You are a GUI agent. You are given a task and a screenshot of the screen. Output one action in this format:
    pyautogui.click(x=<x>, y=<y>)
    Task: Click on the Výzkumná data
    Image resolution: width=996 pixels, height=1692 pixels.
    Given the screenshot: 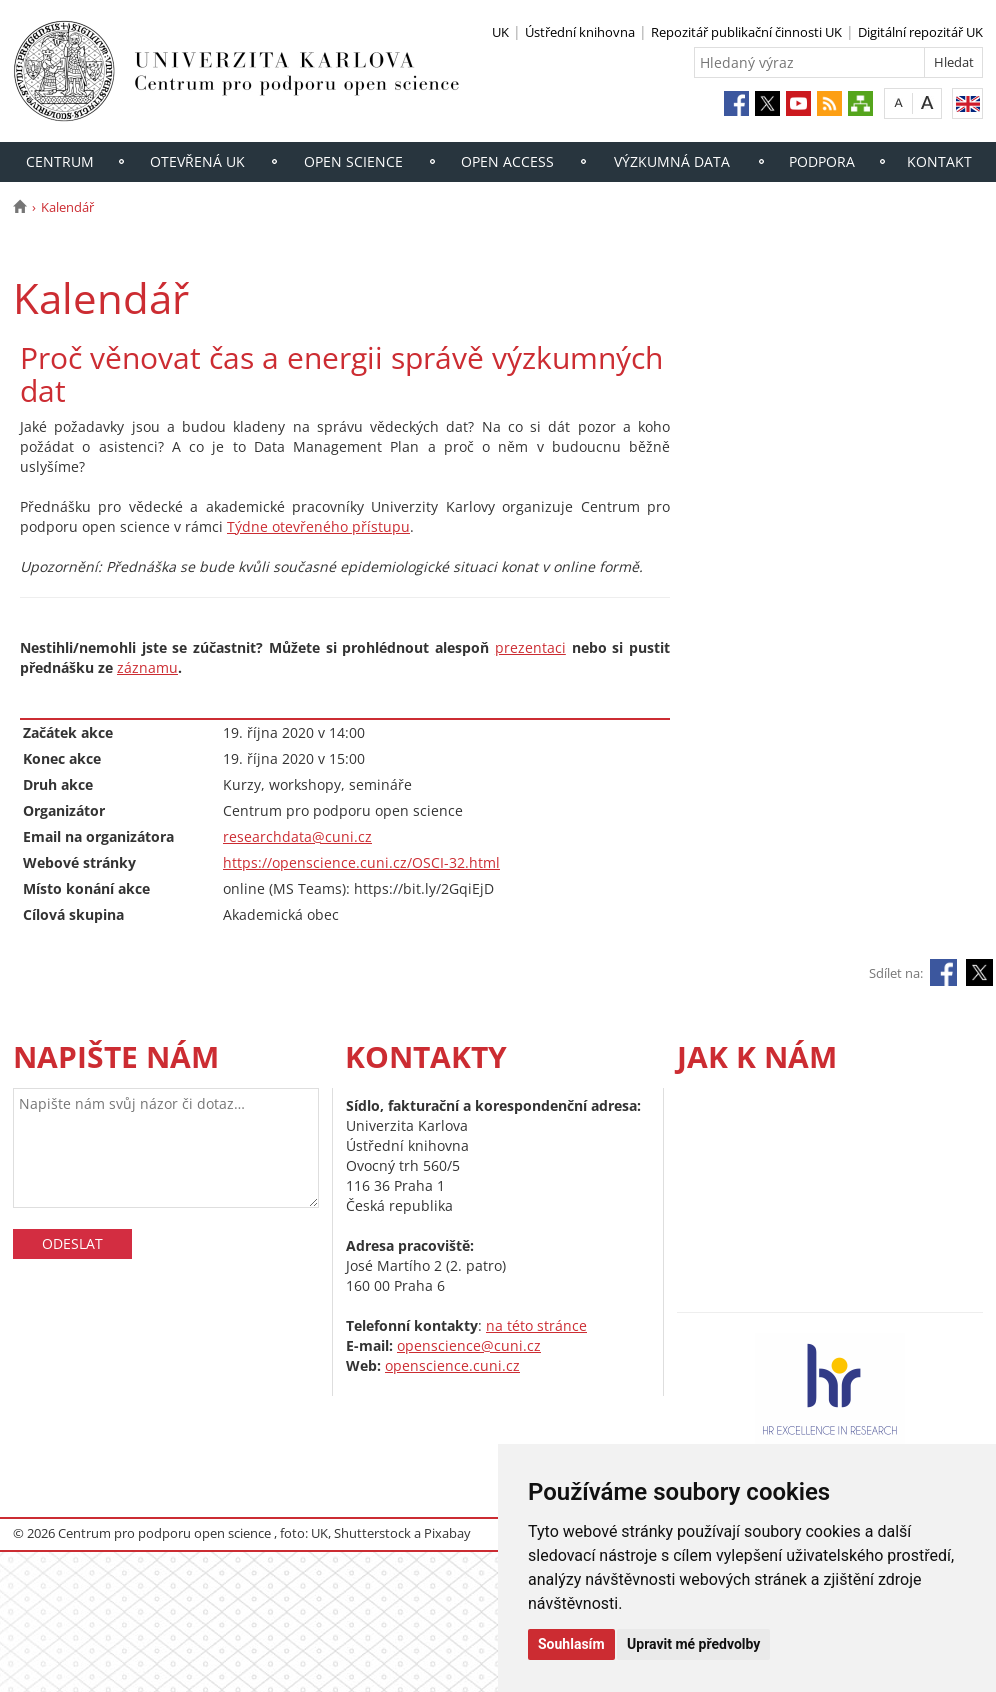 What is the action you would take?
    pyautogui.click(x=672, y=161)
    